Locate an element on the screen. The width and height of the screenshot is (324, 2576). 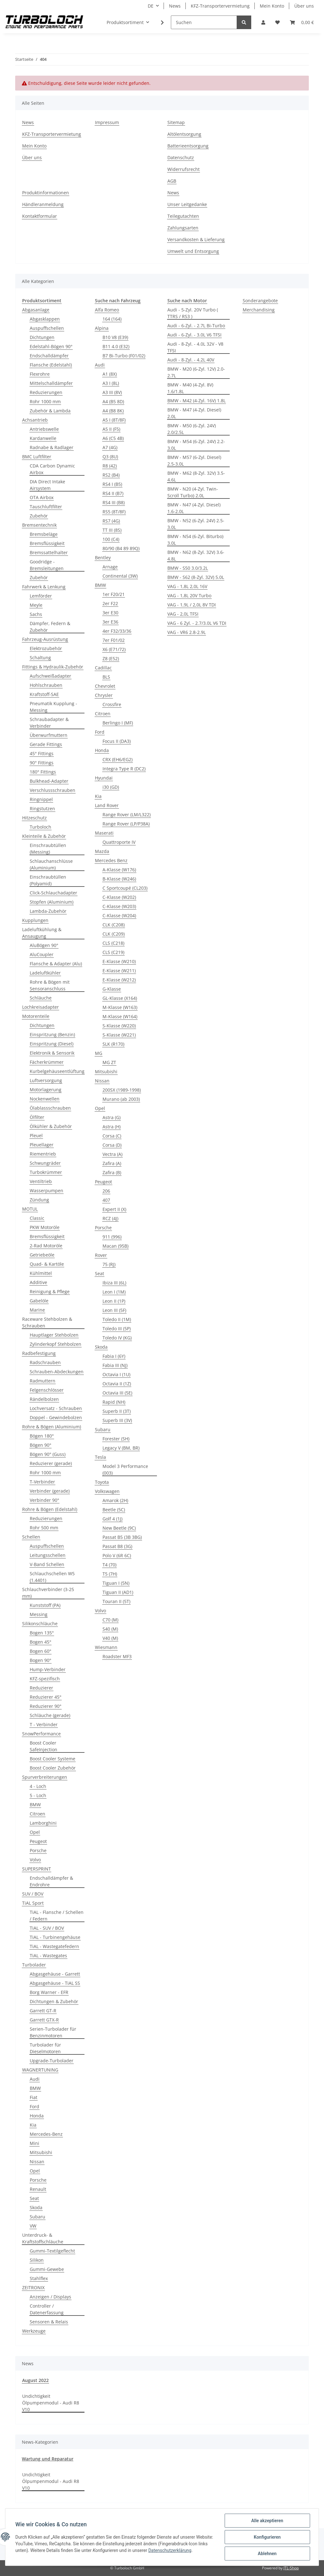
Quad- & Kartöle is located at coordinates (47, 1264).